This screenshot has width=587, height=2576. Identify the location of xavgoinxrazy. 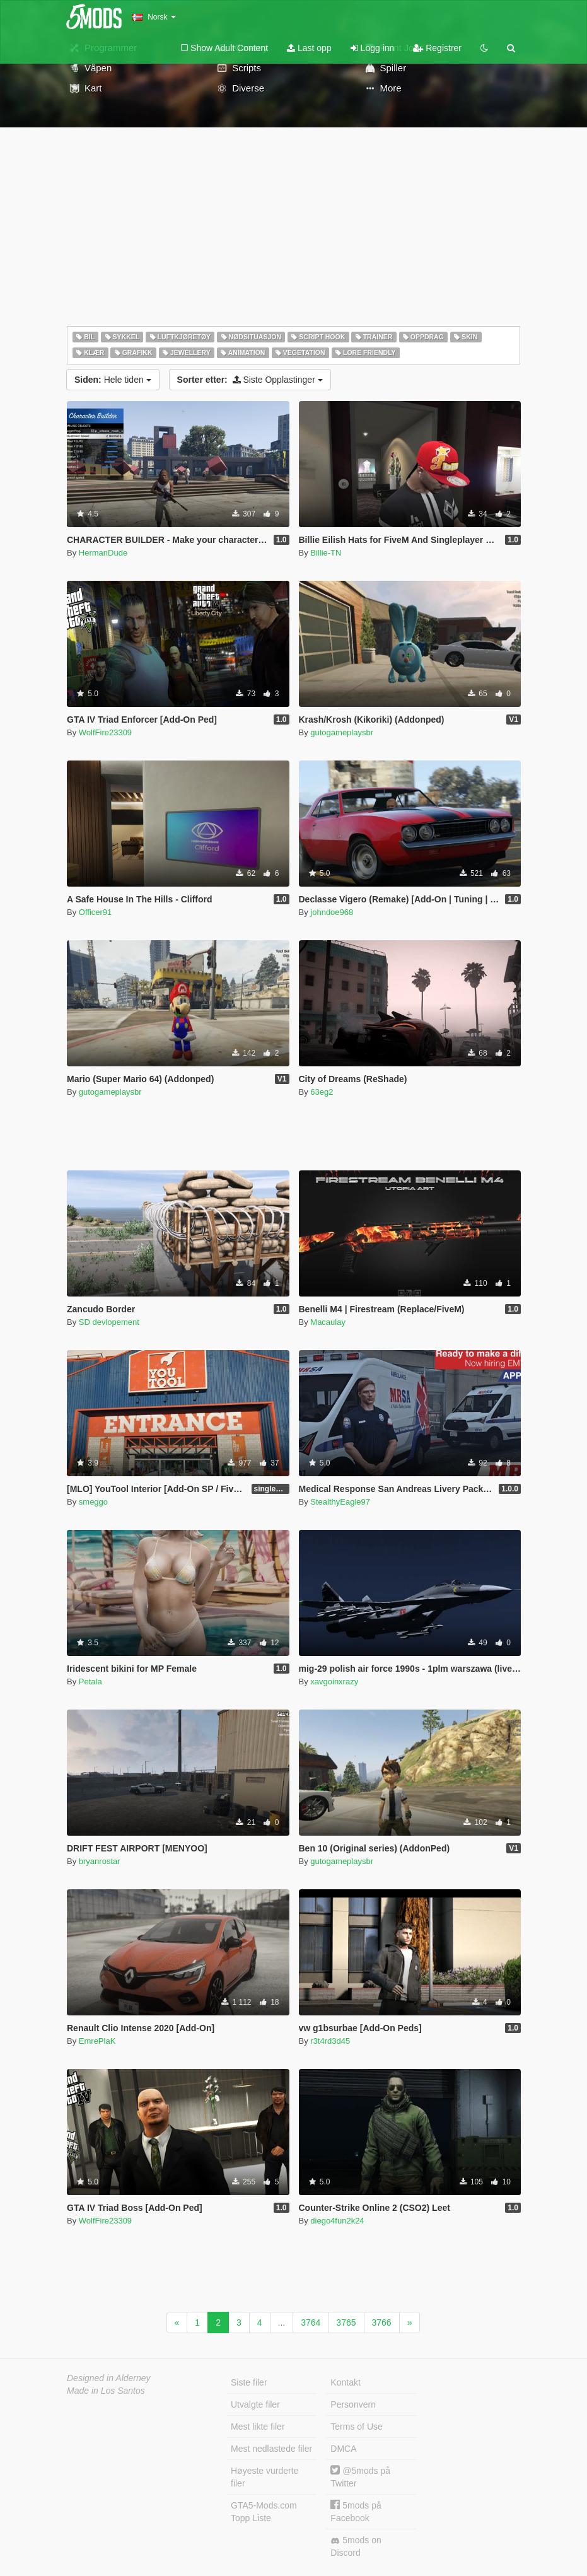
(334, 1681).